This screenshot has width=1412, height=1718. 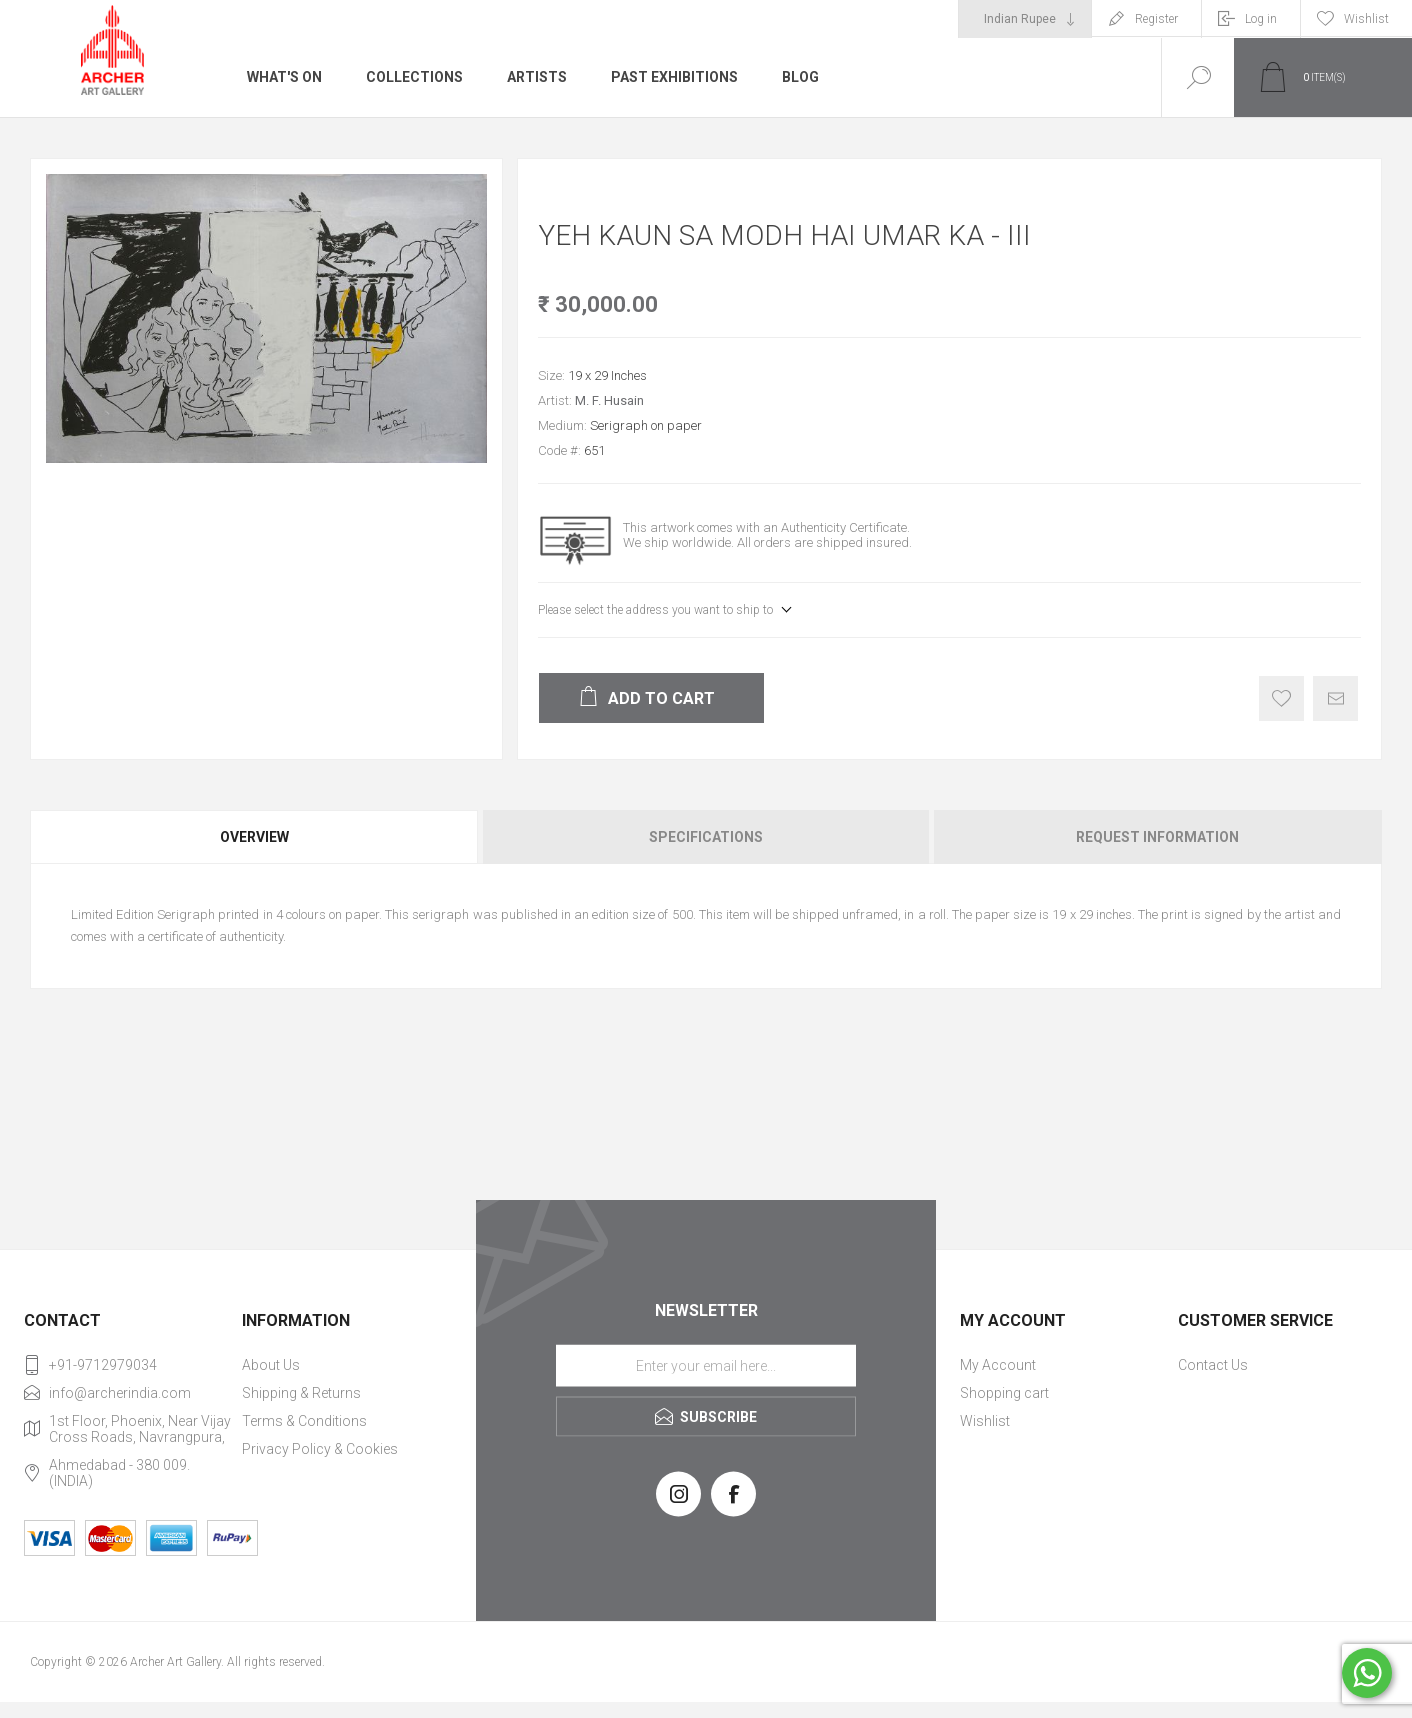 I want to click on Register, so click(x=1156, y=19).